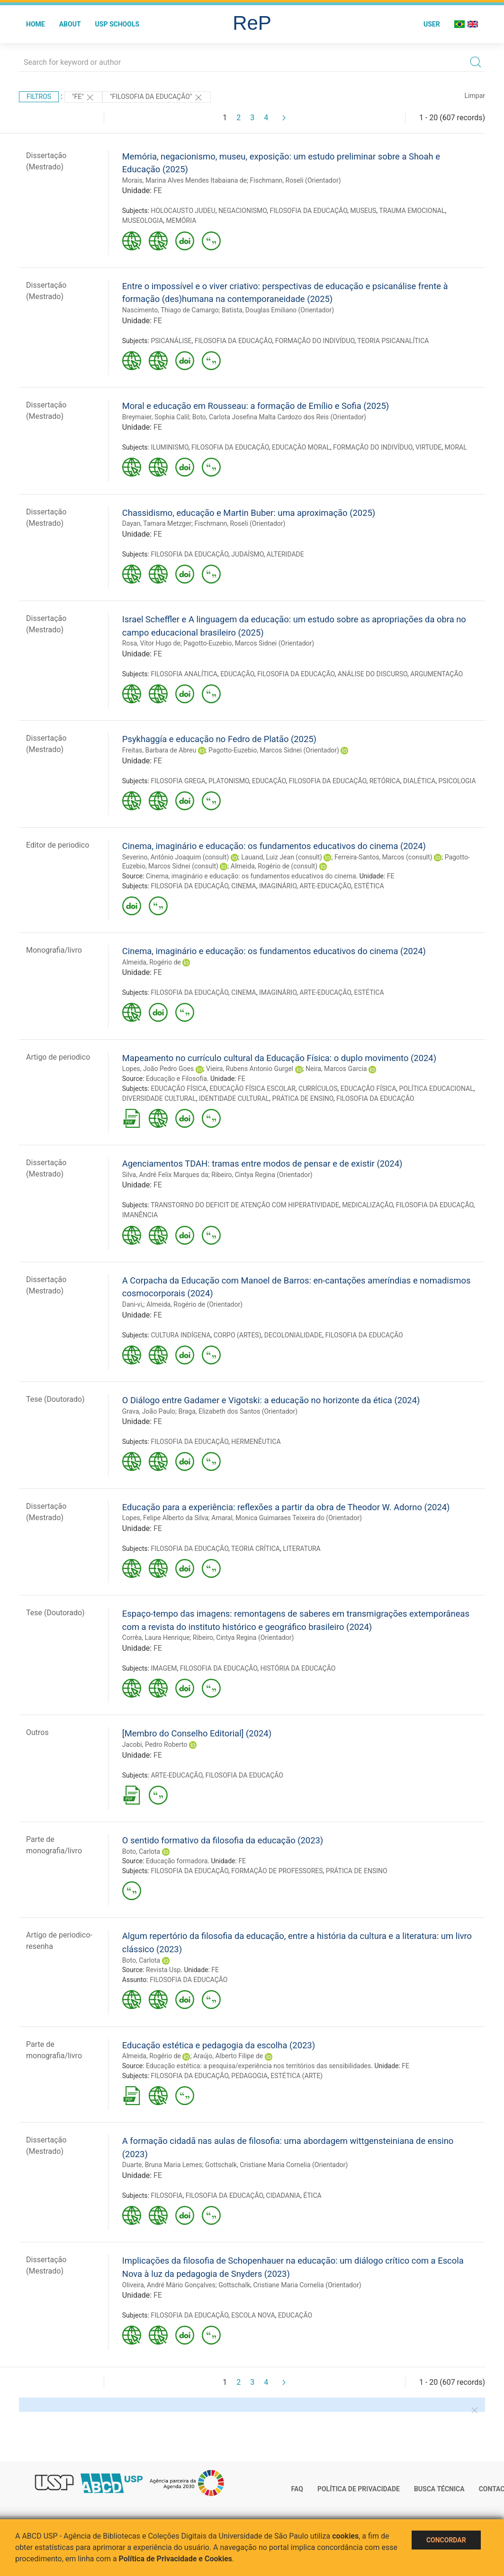 This screenshot has height=2576, width=504. I want to click on Gottschalk, Cristiane Maria Cornelia (Orientador), so click(276, 2165).